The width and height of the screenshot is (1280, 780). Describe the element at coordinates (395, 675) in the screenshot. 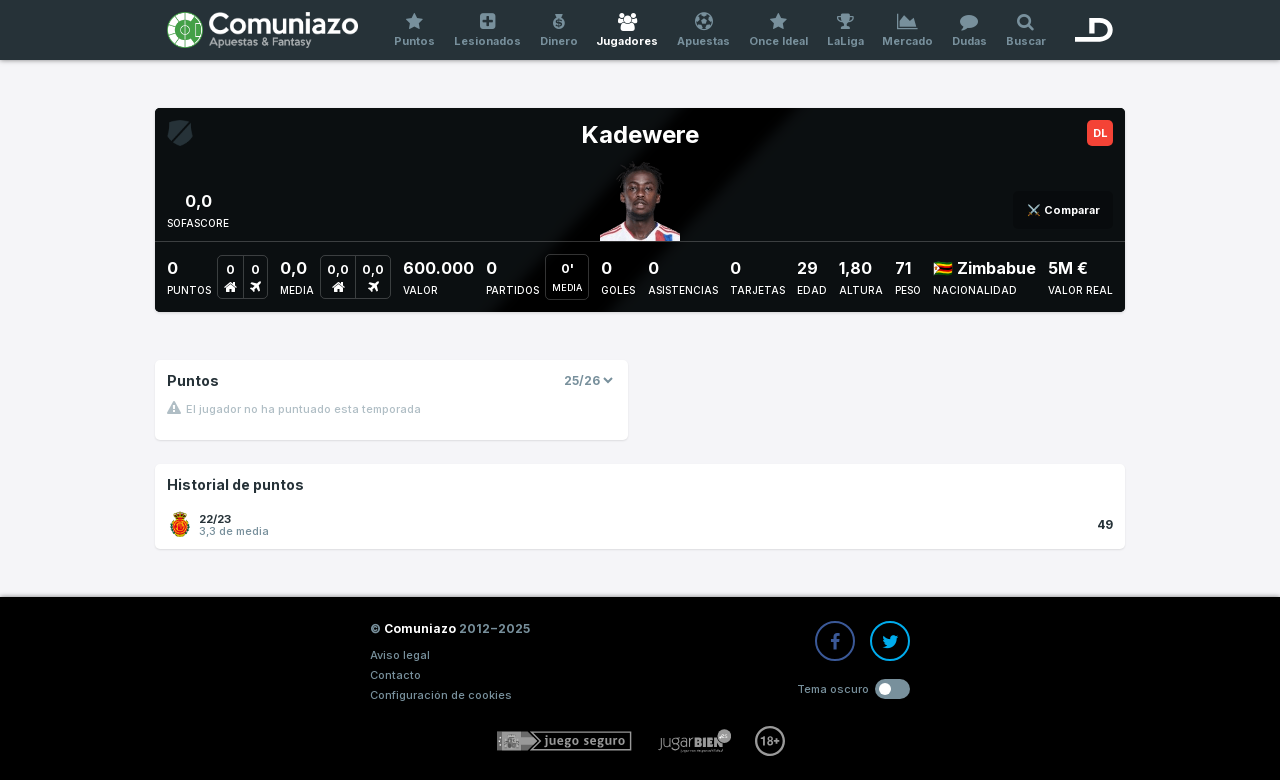

I see `Contacto` at that location.